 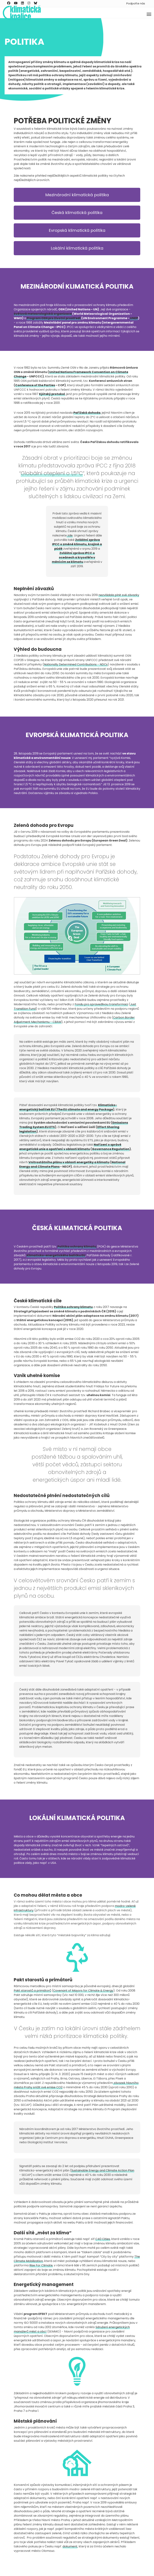 I want to click on [Youtube], so click(x=15, y=3).